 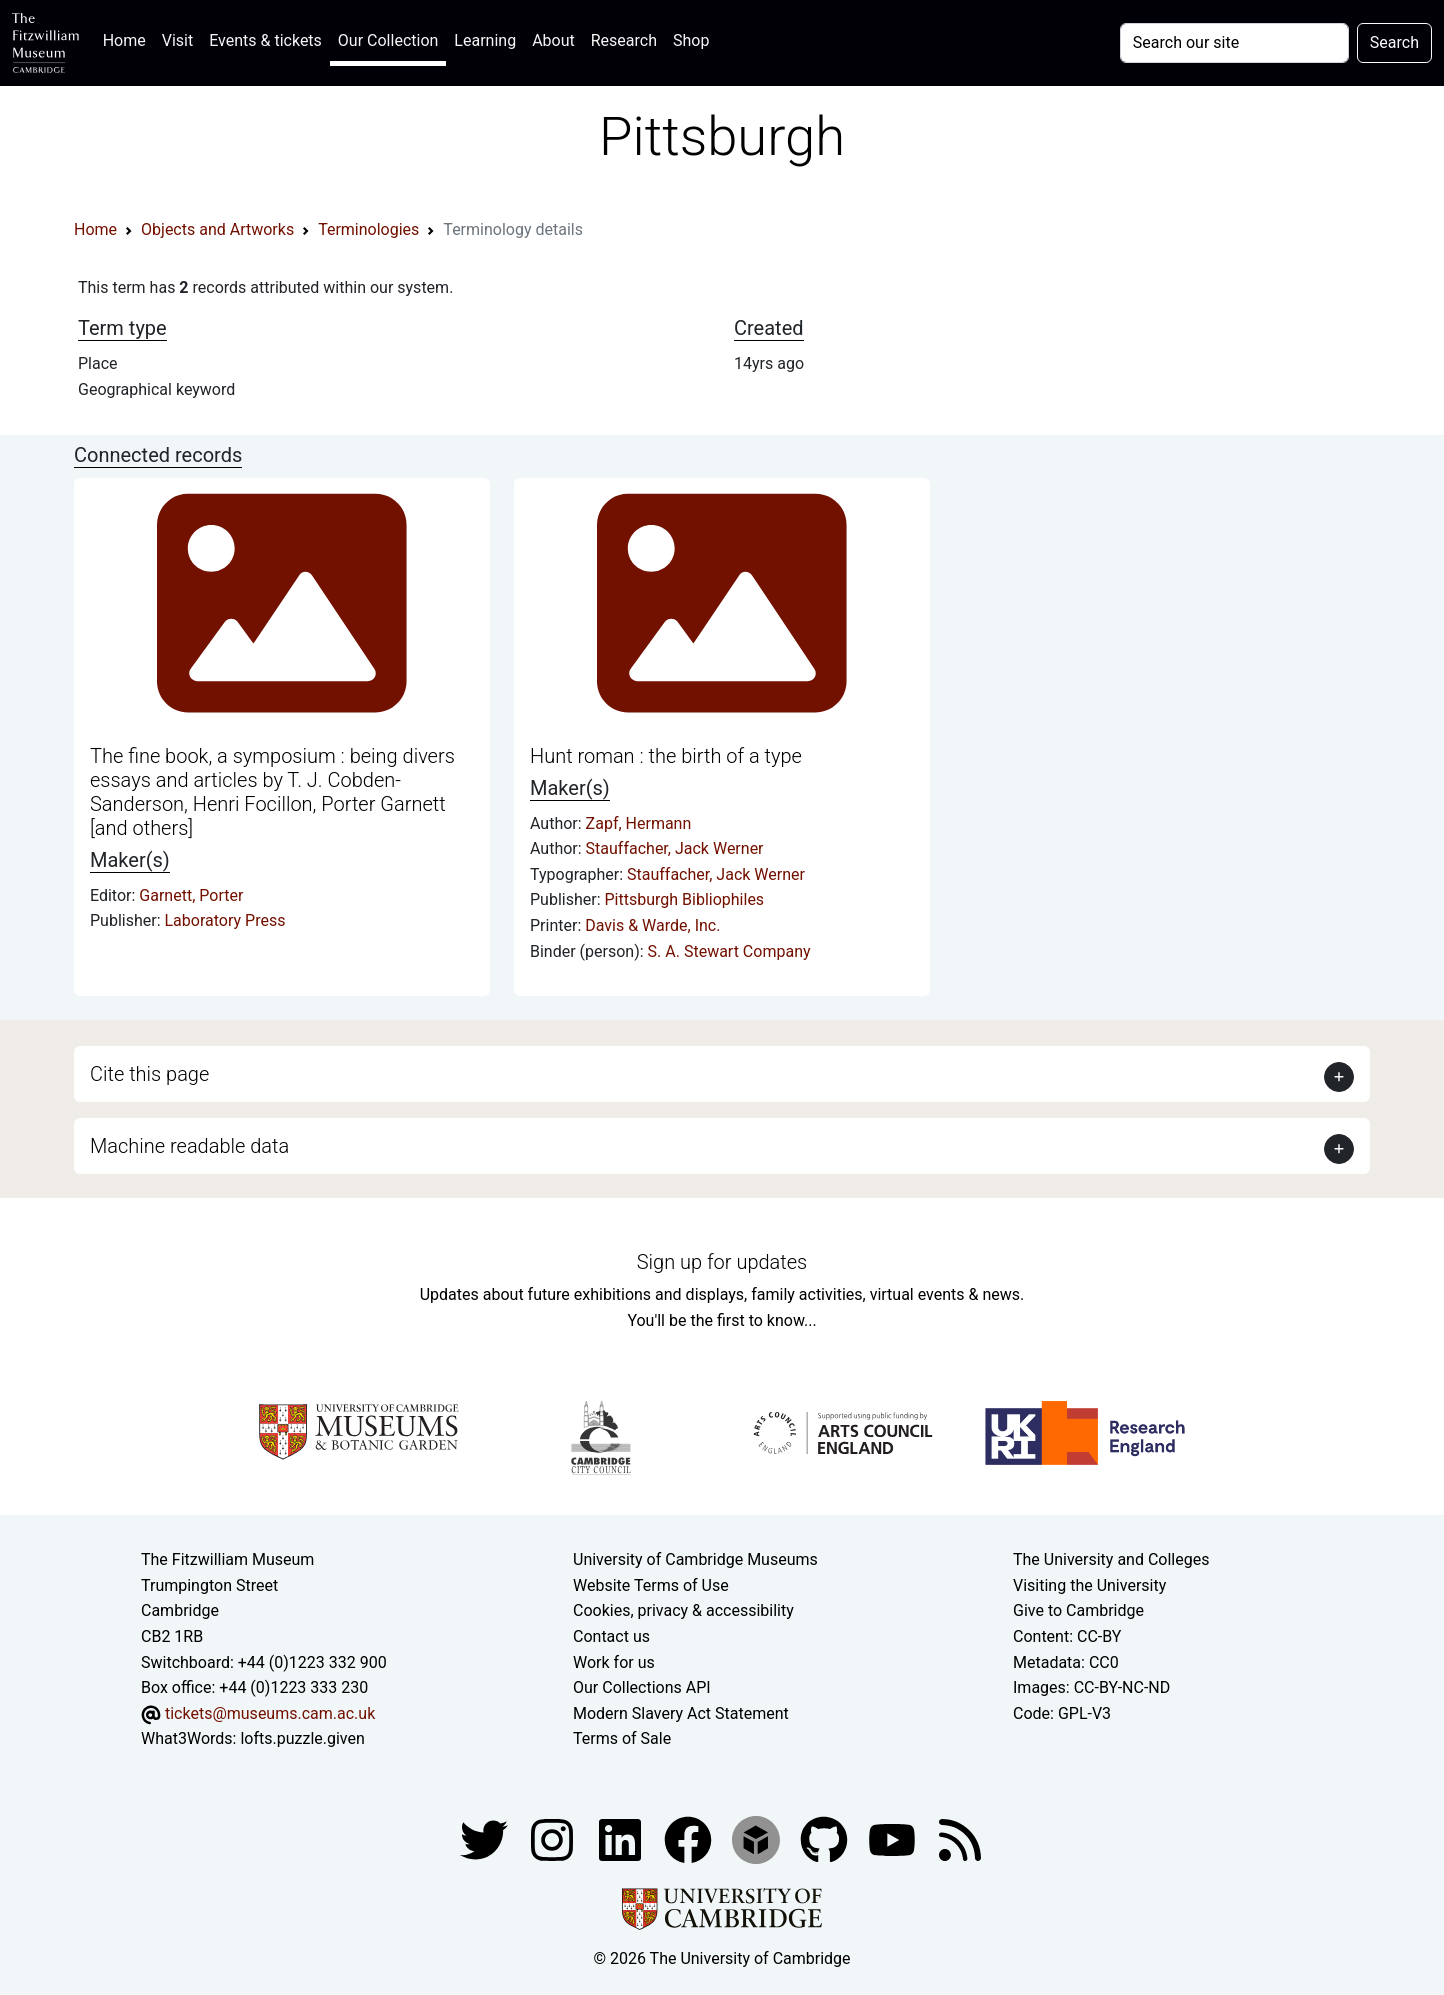 I want to click on Terminologies, so click(x=368, y=229).